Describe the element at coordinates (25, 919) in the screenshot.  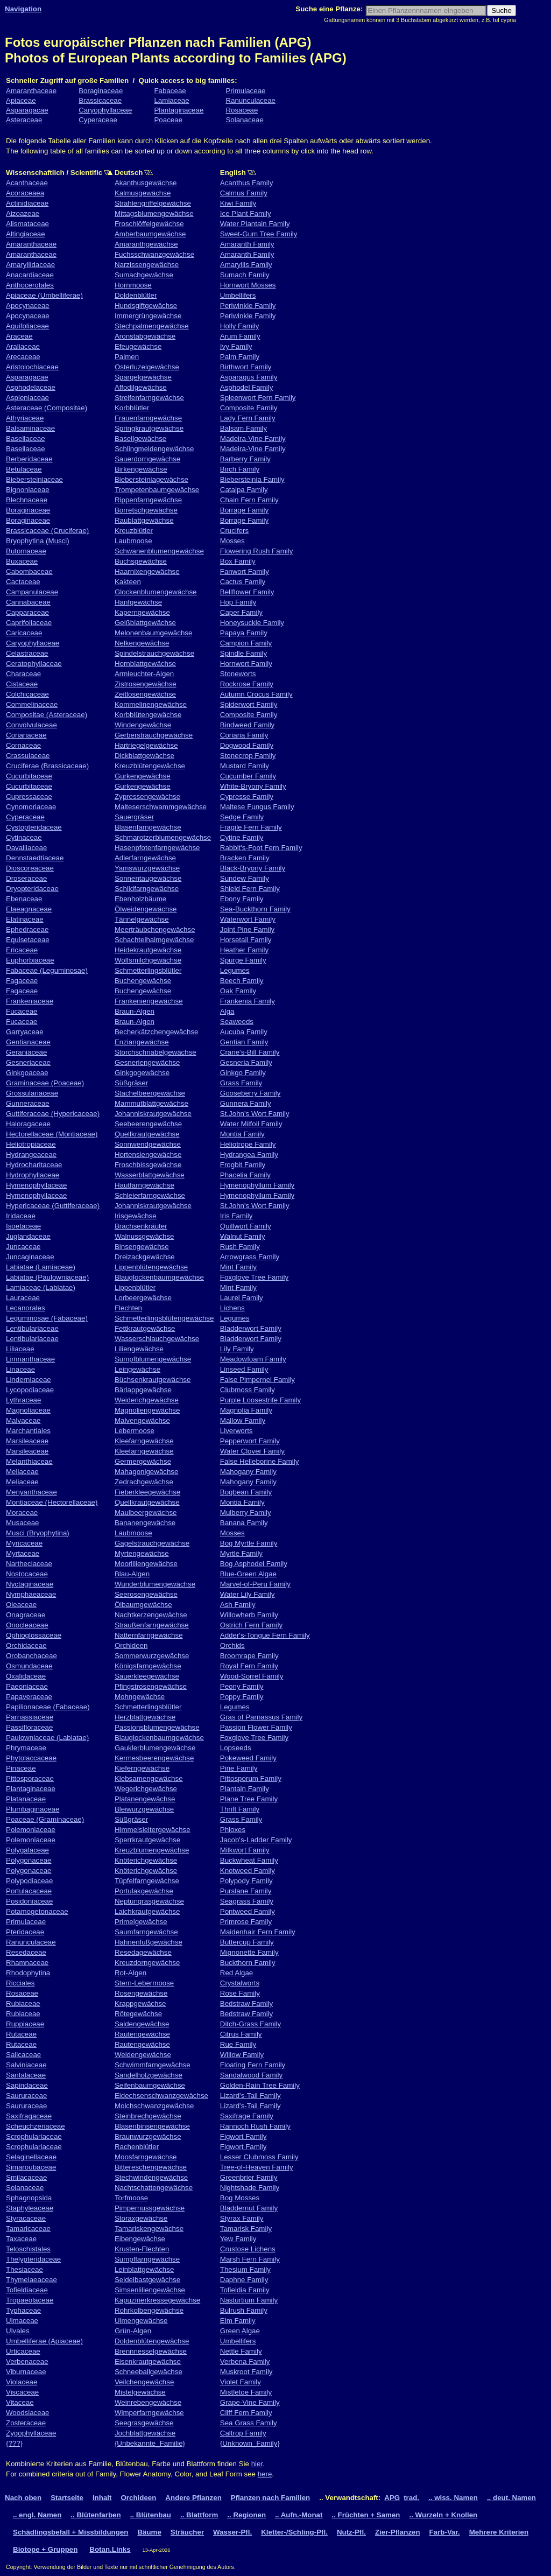
I see `Elatinaceae` at that location.